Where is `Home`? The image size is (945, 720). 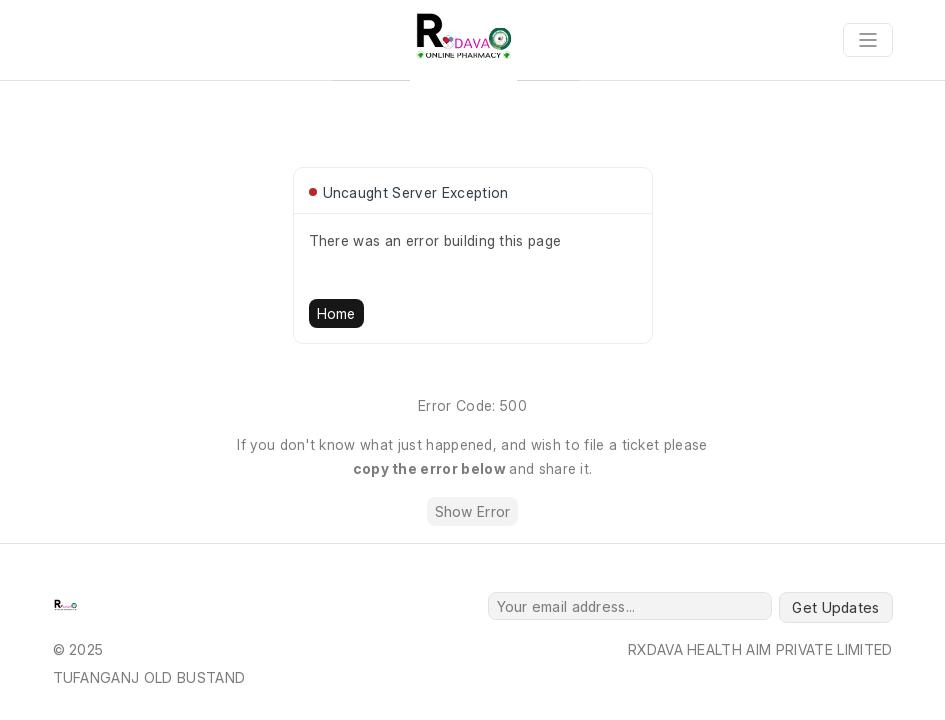
Home is located at coordinates (336, 313).